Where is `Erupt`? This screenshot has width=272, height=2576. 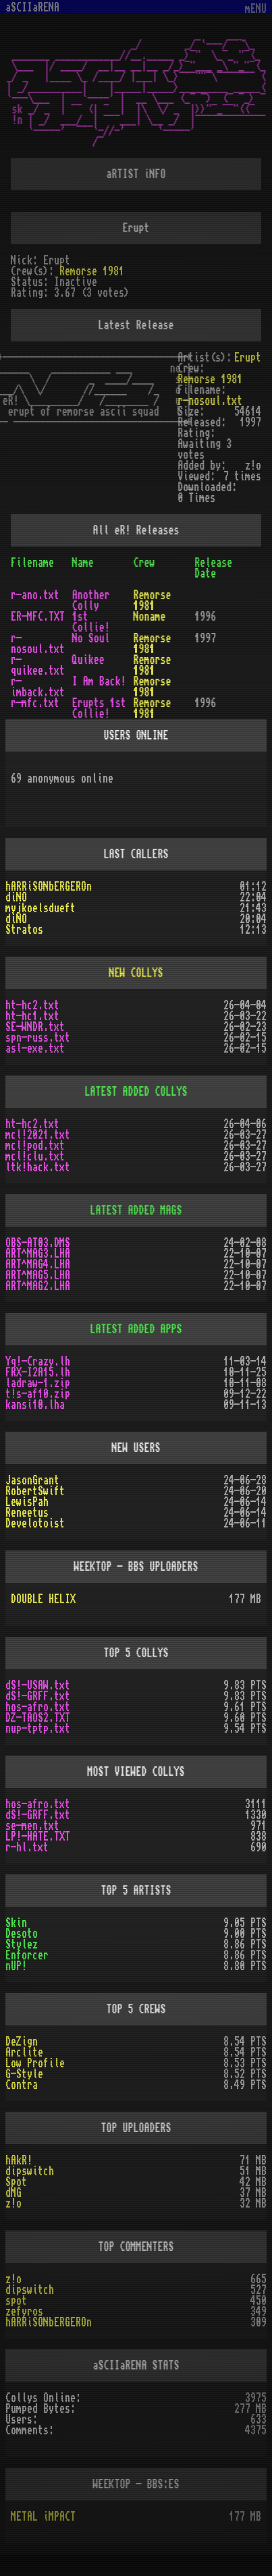
Erupt is located at coordinates (247, 357).